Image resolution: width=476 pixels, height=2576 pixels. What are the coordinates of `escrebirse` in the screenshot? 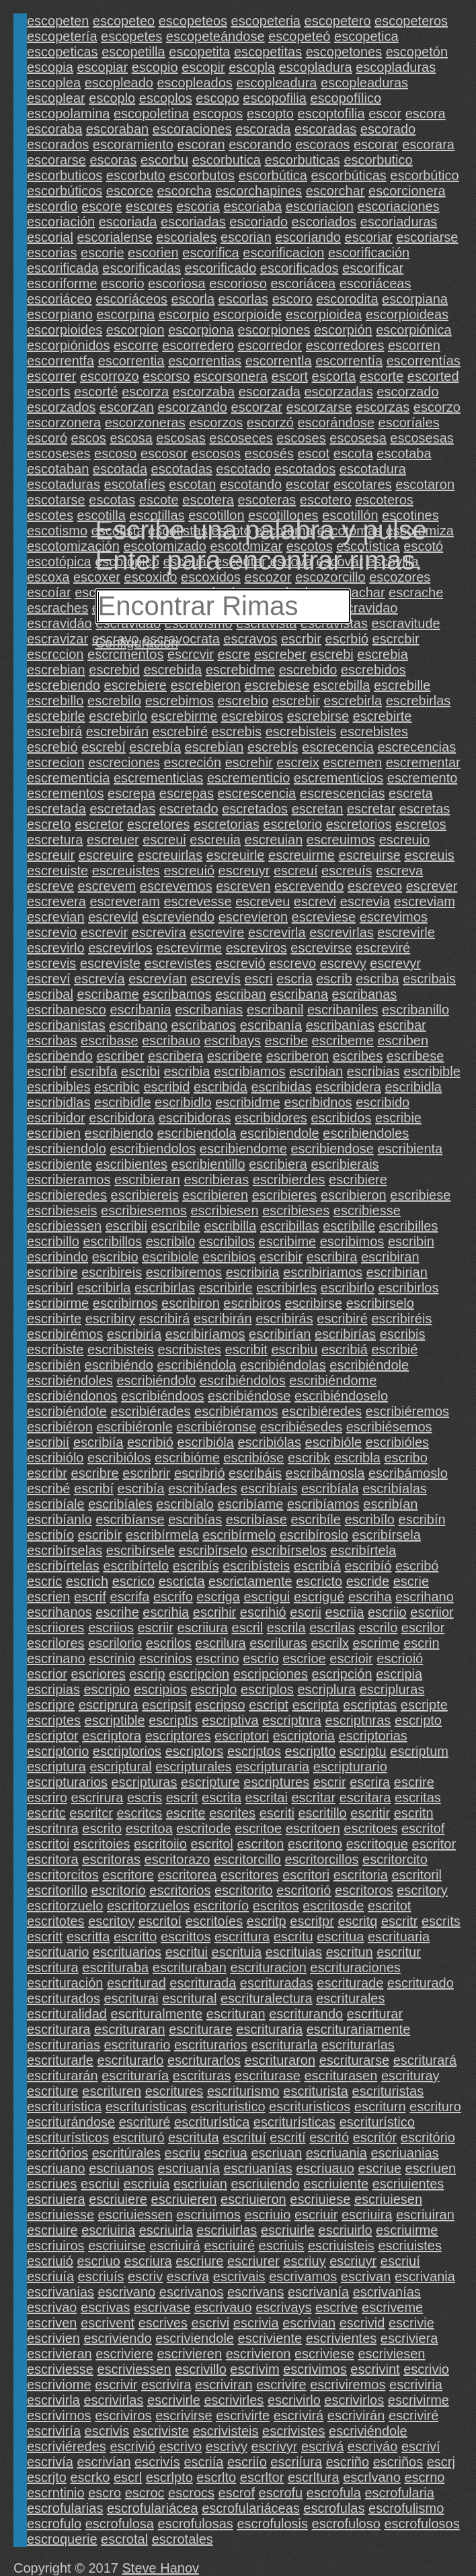 It's located at (318, 716).